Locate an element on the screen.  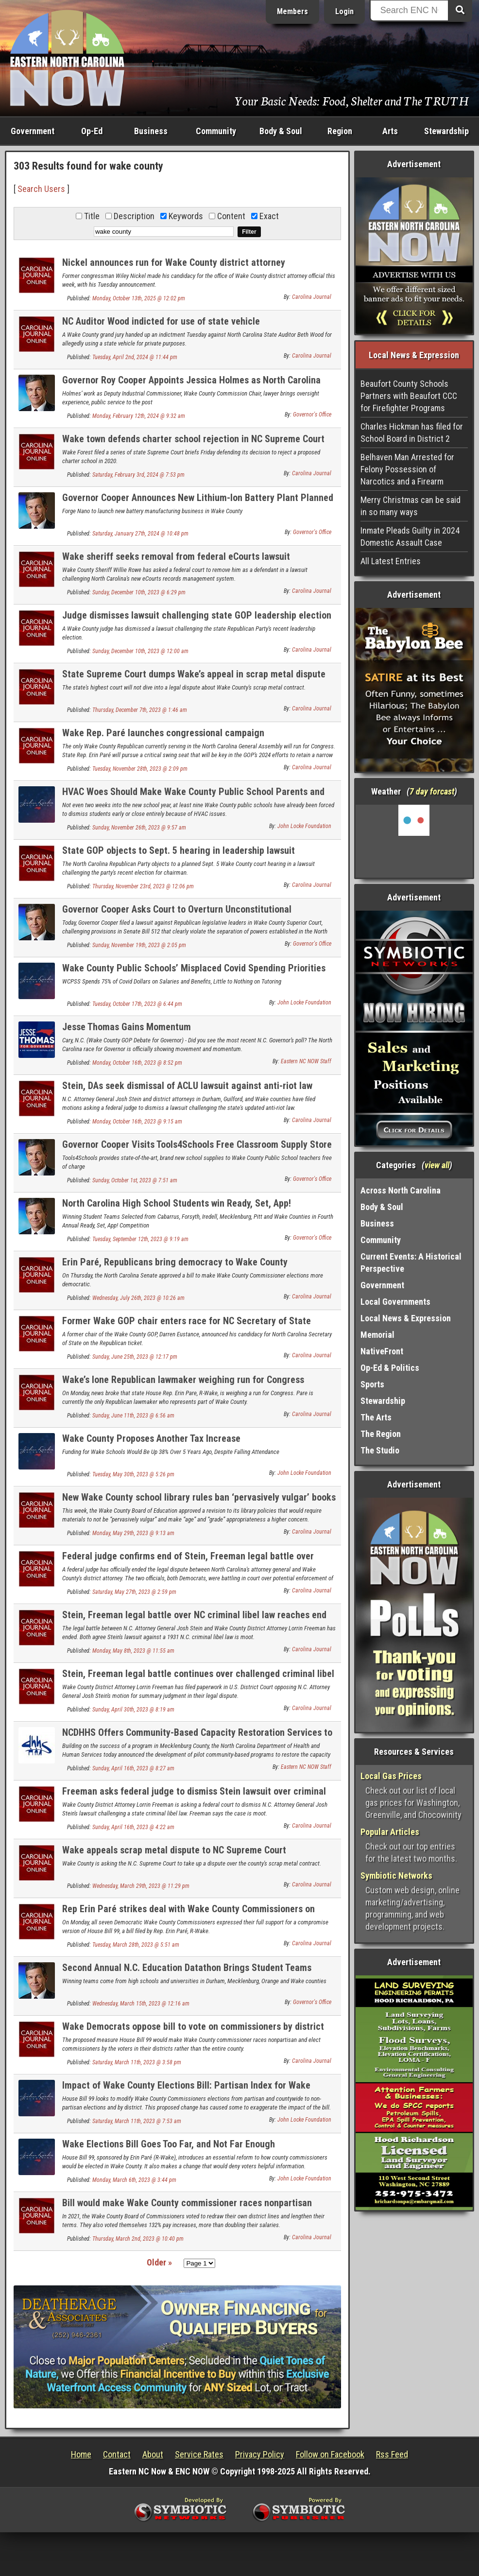
Older » is located at coordinates (159, 2262).